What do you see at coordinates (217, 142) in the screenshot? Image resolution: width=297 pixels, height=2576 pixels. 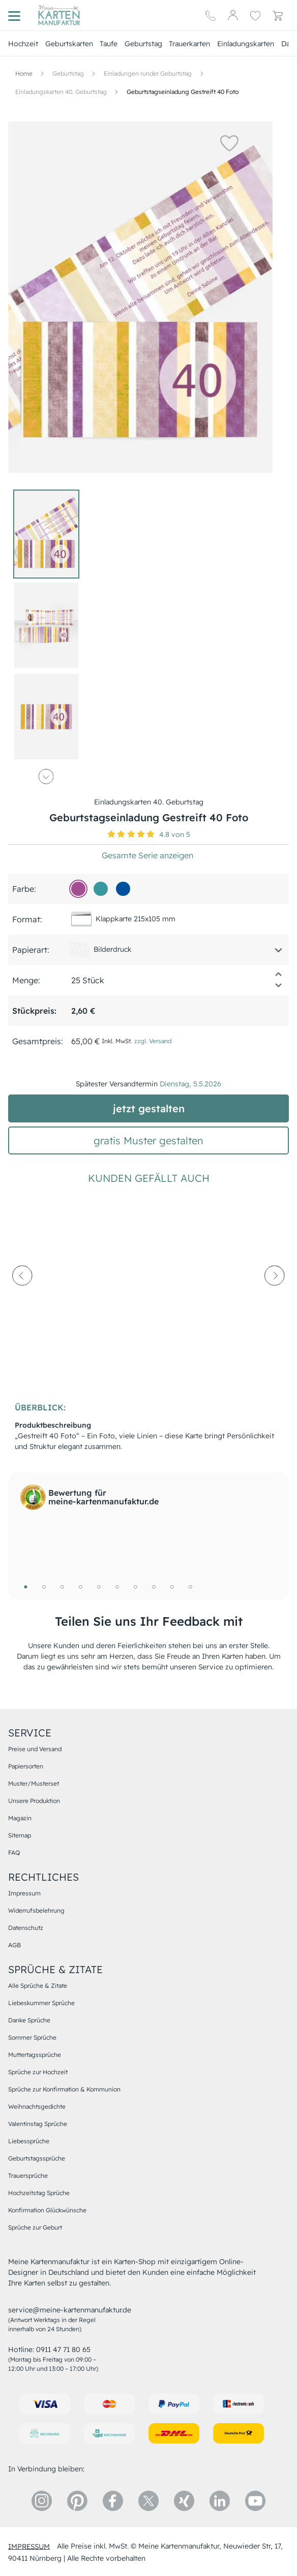 I see `[button]` at bounding box center [217, 142].